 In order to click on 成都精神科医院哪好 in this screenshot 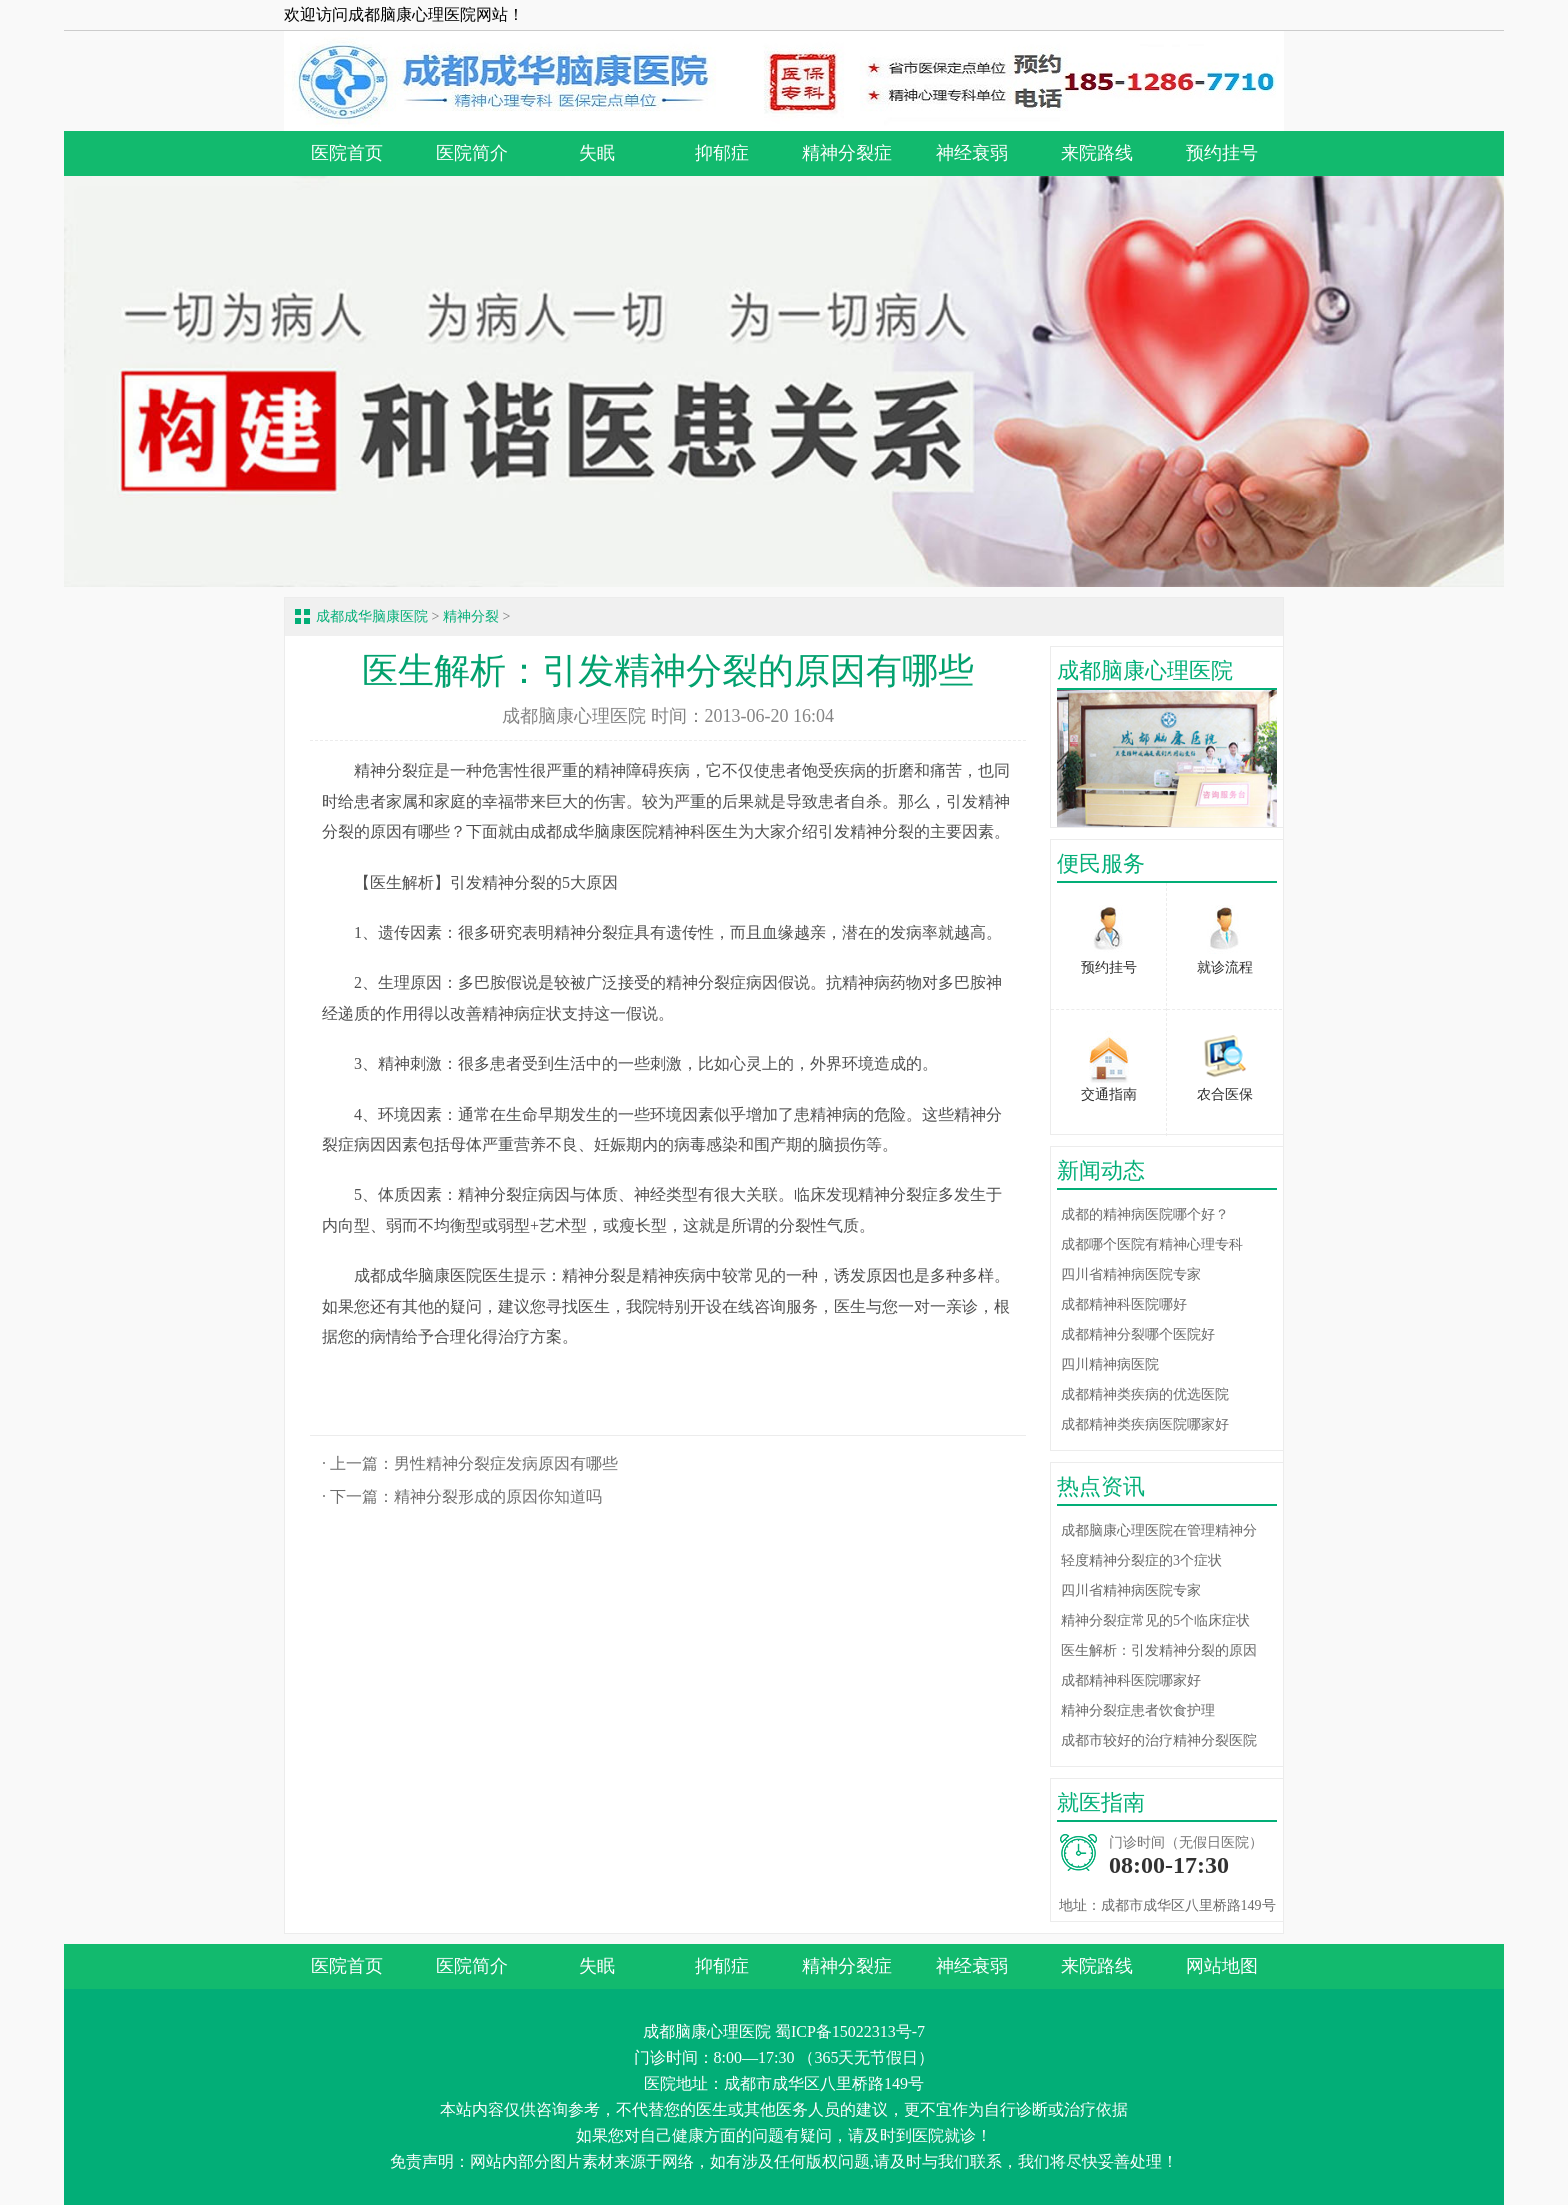, I will do `click(1124, 1304)`.